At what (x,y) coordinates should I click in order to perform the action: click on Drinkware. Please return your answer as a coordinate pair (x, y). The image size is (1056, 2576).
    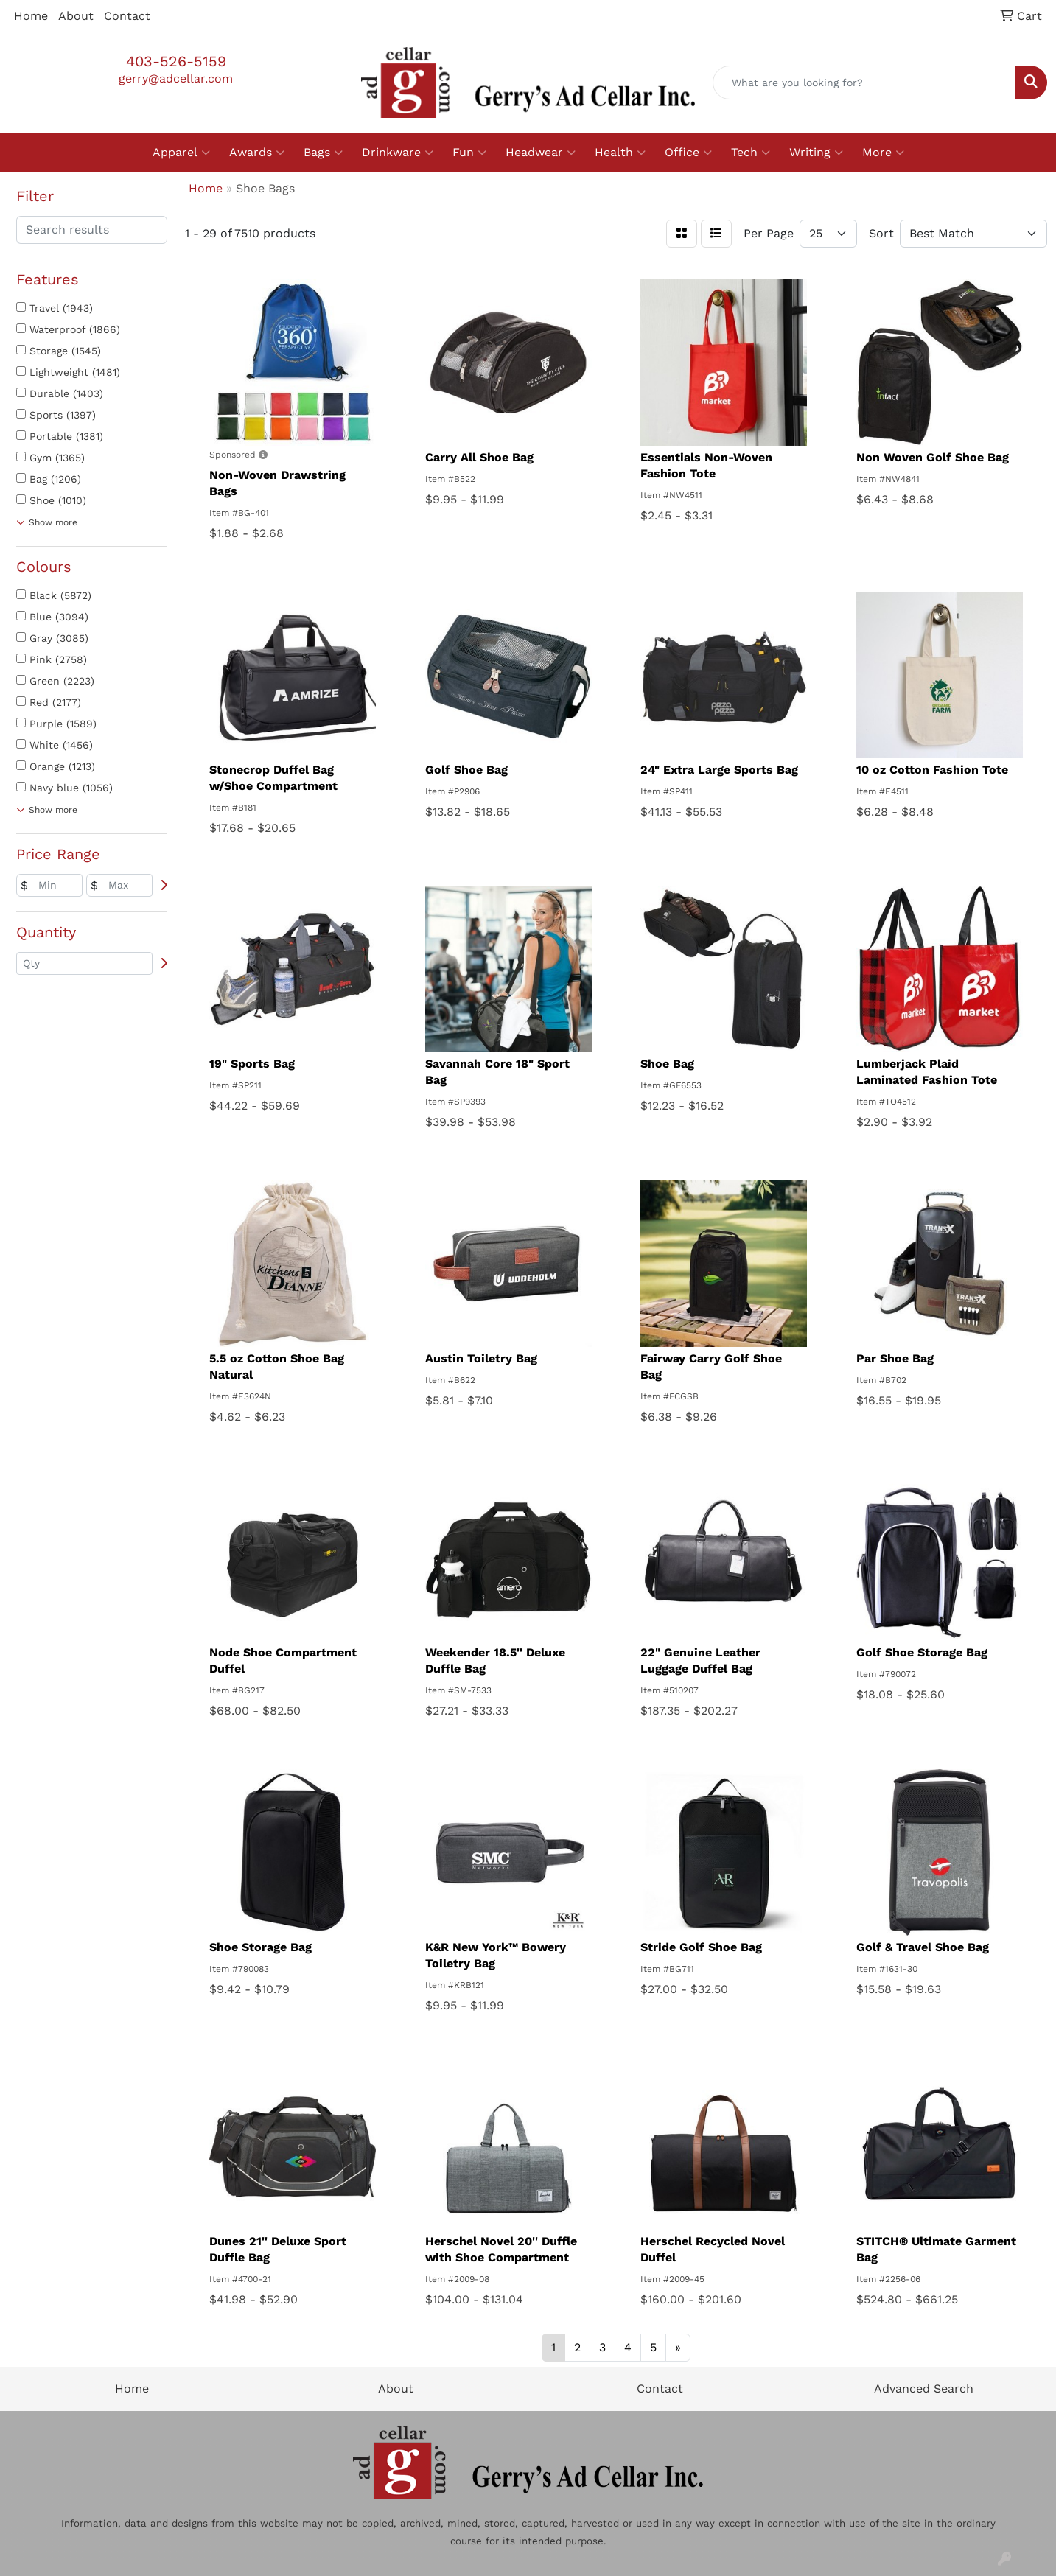
    Looking at the image, I should click on (397, 152).